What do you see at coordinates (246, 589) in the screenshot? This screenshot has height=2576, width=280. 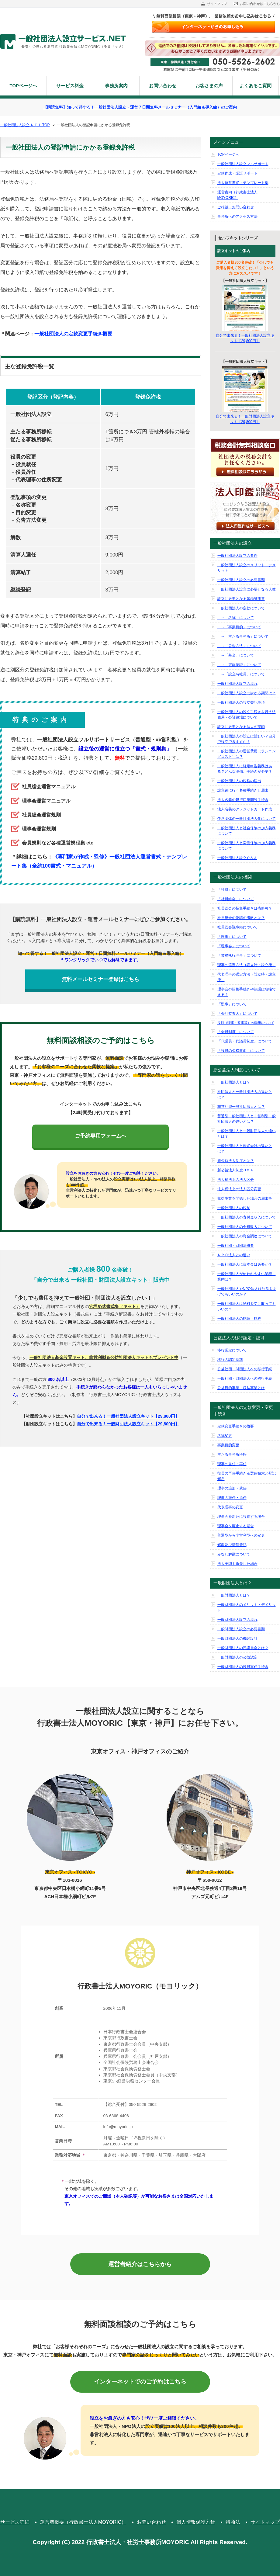 I see `一般社団法人設立に必要となる人数` at bounding box center [246, 589].